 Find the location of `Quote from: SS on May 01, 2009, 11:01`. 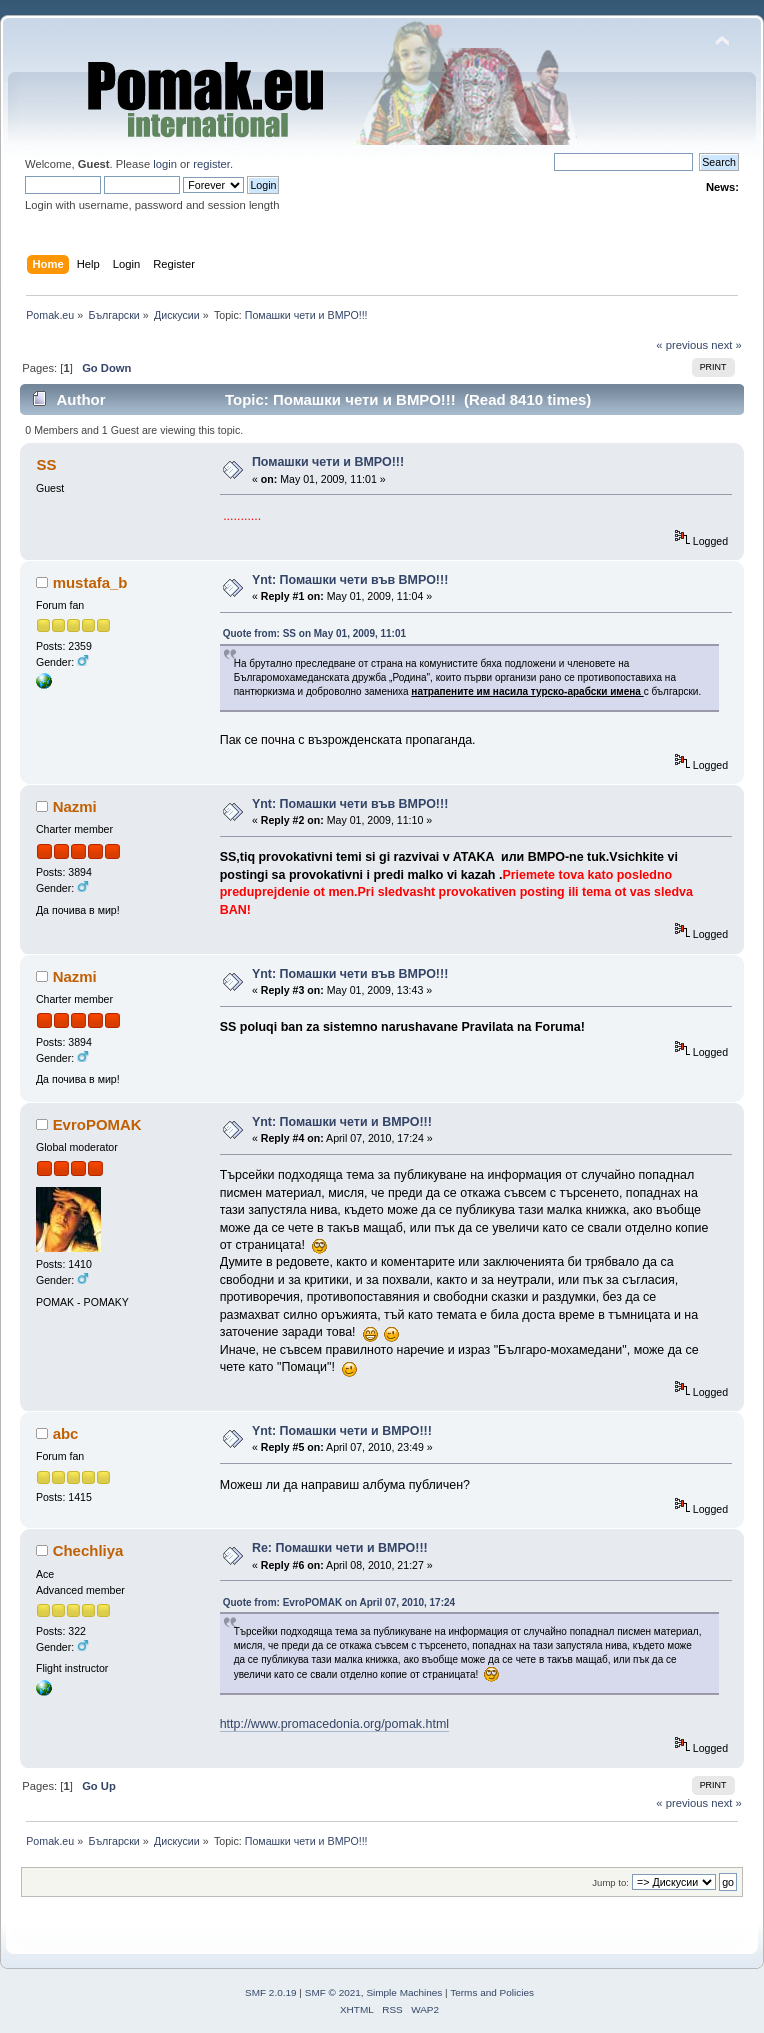

Quote from: SS on May 01, 2009, 11:01 is located at coordinates (314, 633).